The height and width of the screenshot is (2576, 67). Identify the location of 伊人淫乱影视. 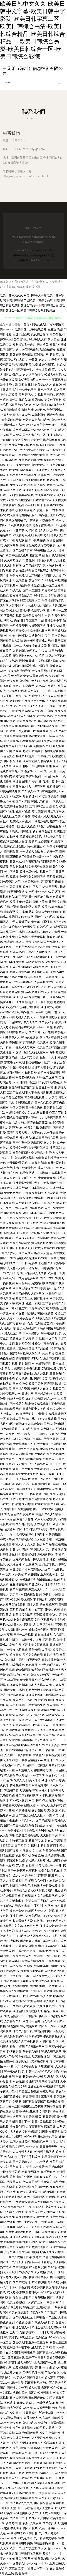
(8, 1760).